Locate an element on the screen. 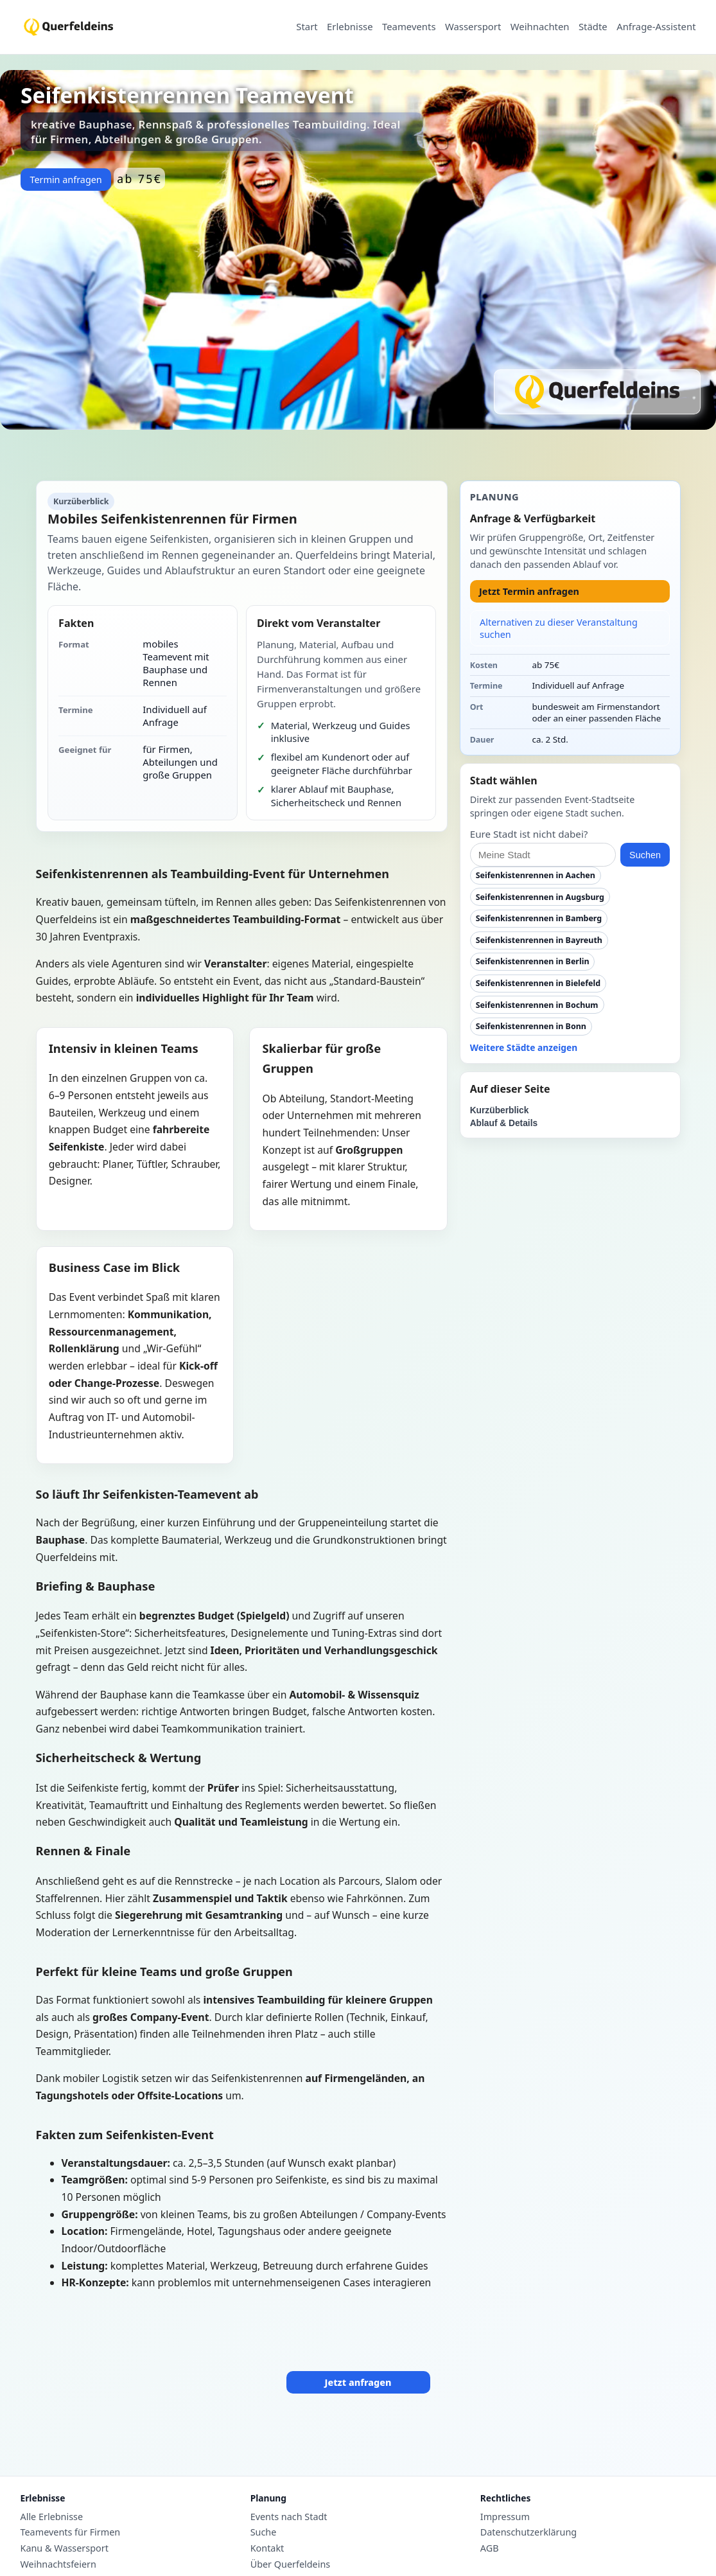 The image size is (716, 2576). Kontakt is located at coordinates (267, 2548).